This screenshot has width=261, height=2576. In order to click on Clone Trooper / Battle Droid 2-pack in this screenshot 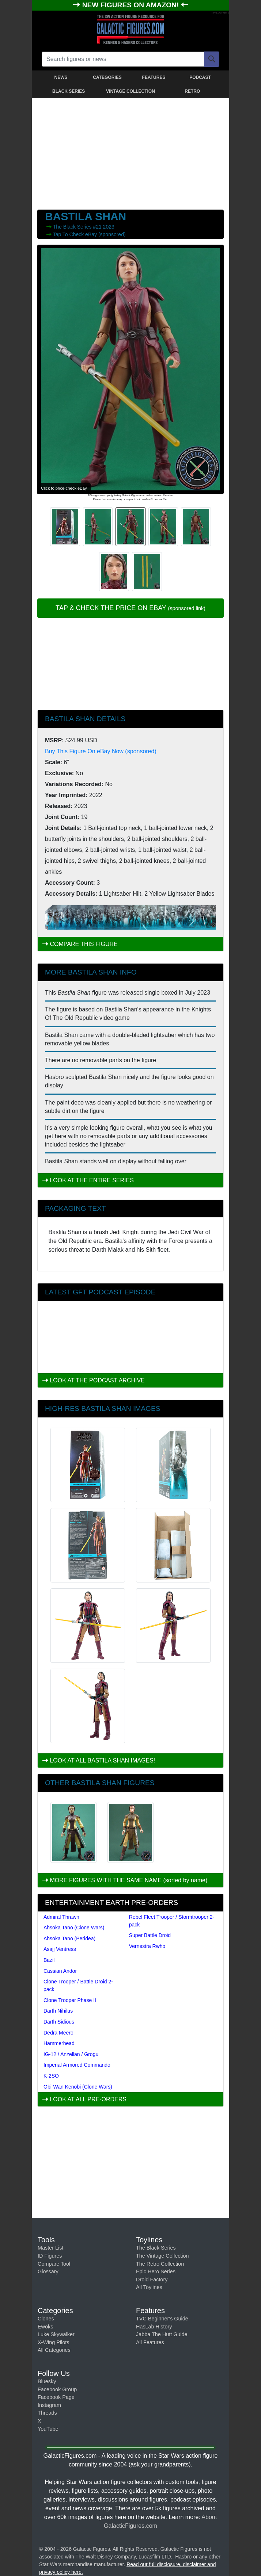, I will do `click(78, 1985)`.